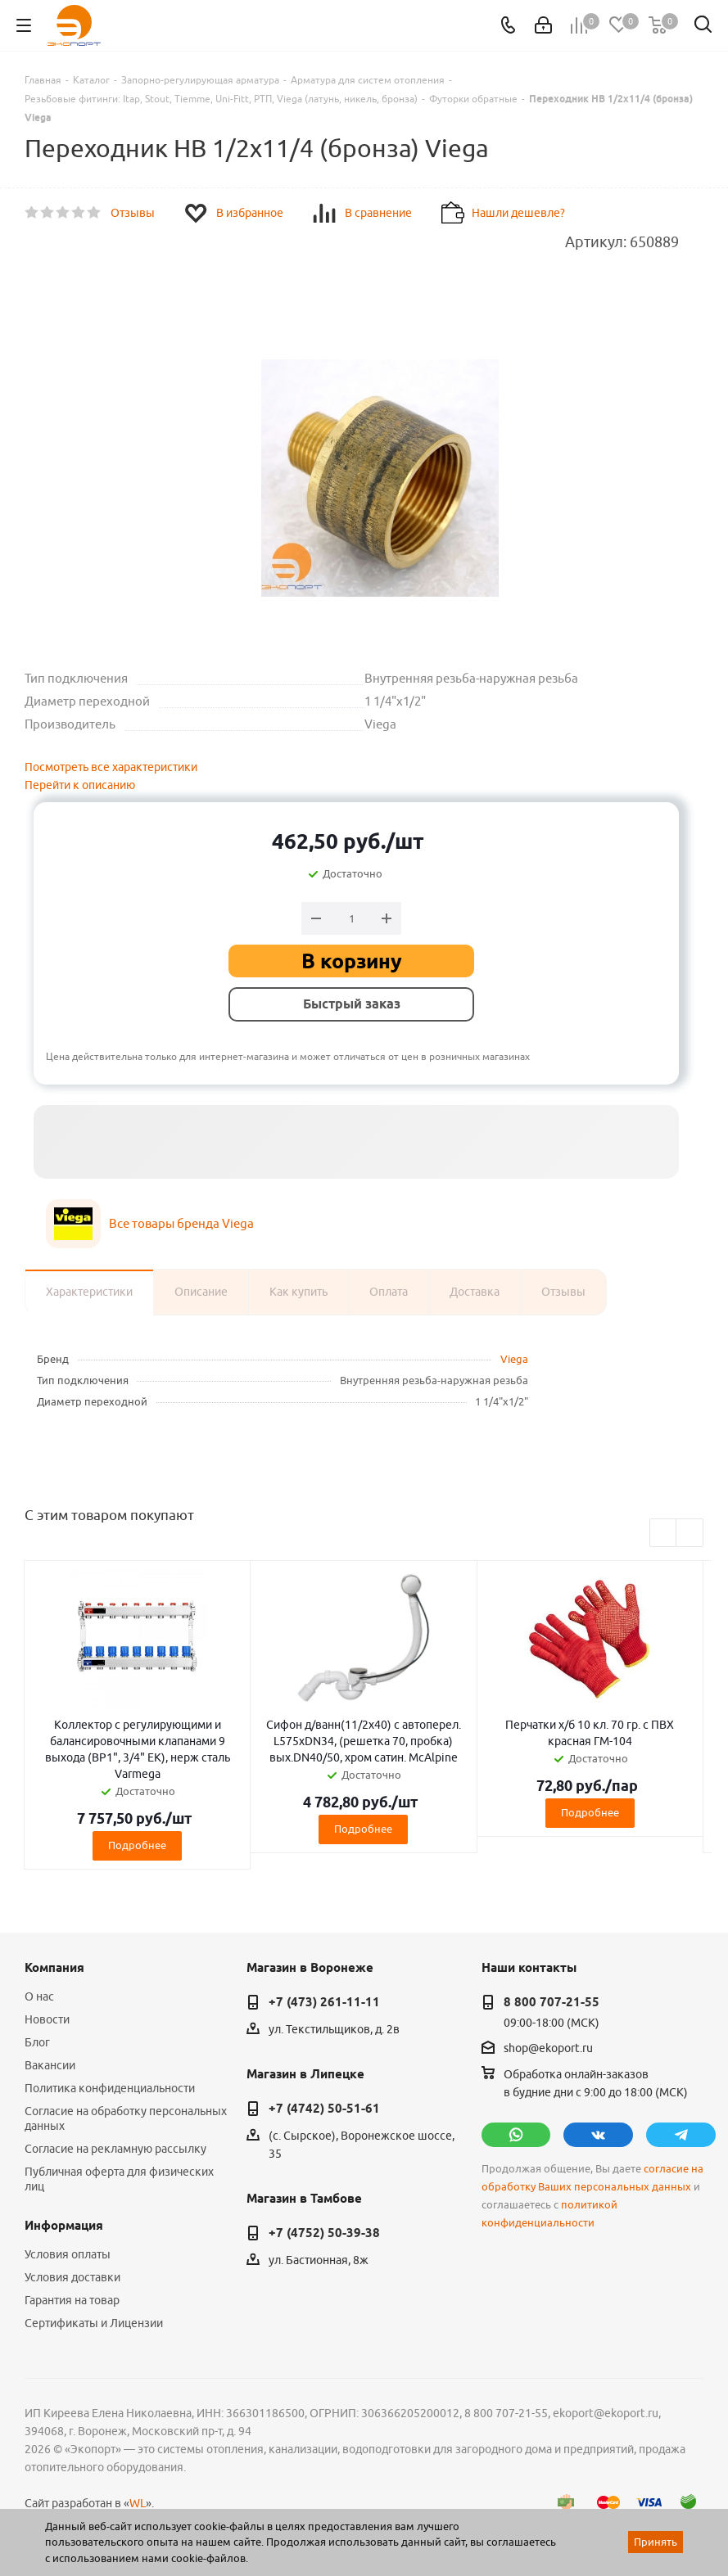 This screenshot has width=728, height=2576. Describe the element at coordinates (80, 785) in the screenshot. I see `Перейти к описанию` at that location.